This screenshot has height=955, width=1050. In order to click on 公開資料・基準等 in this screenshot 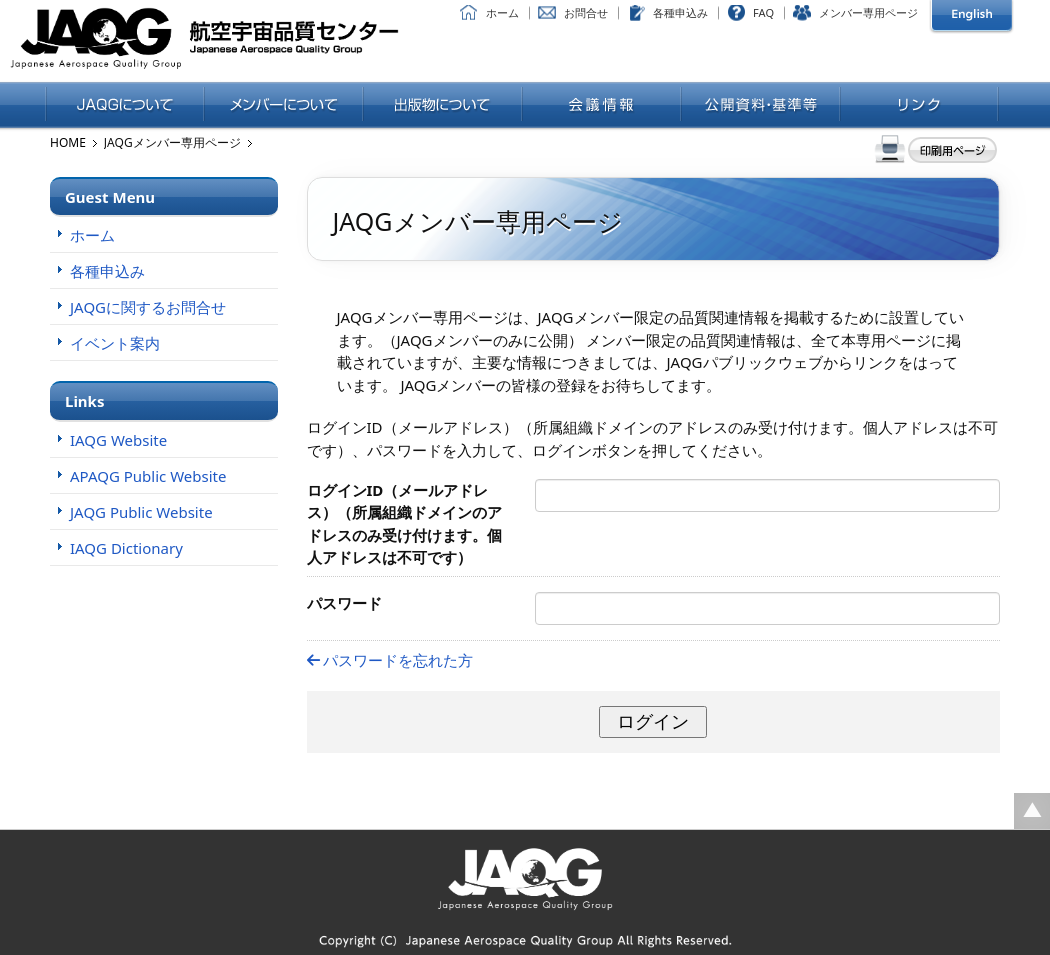, I will do `click(760, 106)`.